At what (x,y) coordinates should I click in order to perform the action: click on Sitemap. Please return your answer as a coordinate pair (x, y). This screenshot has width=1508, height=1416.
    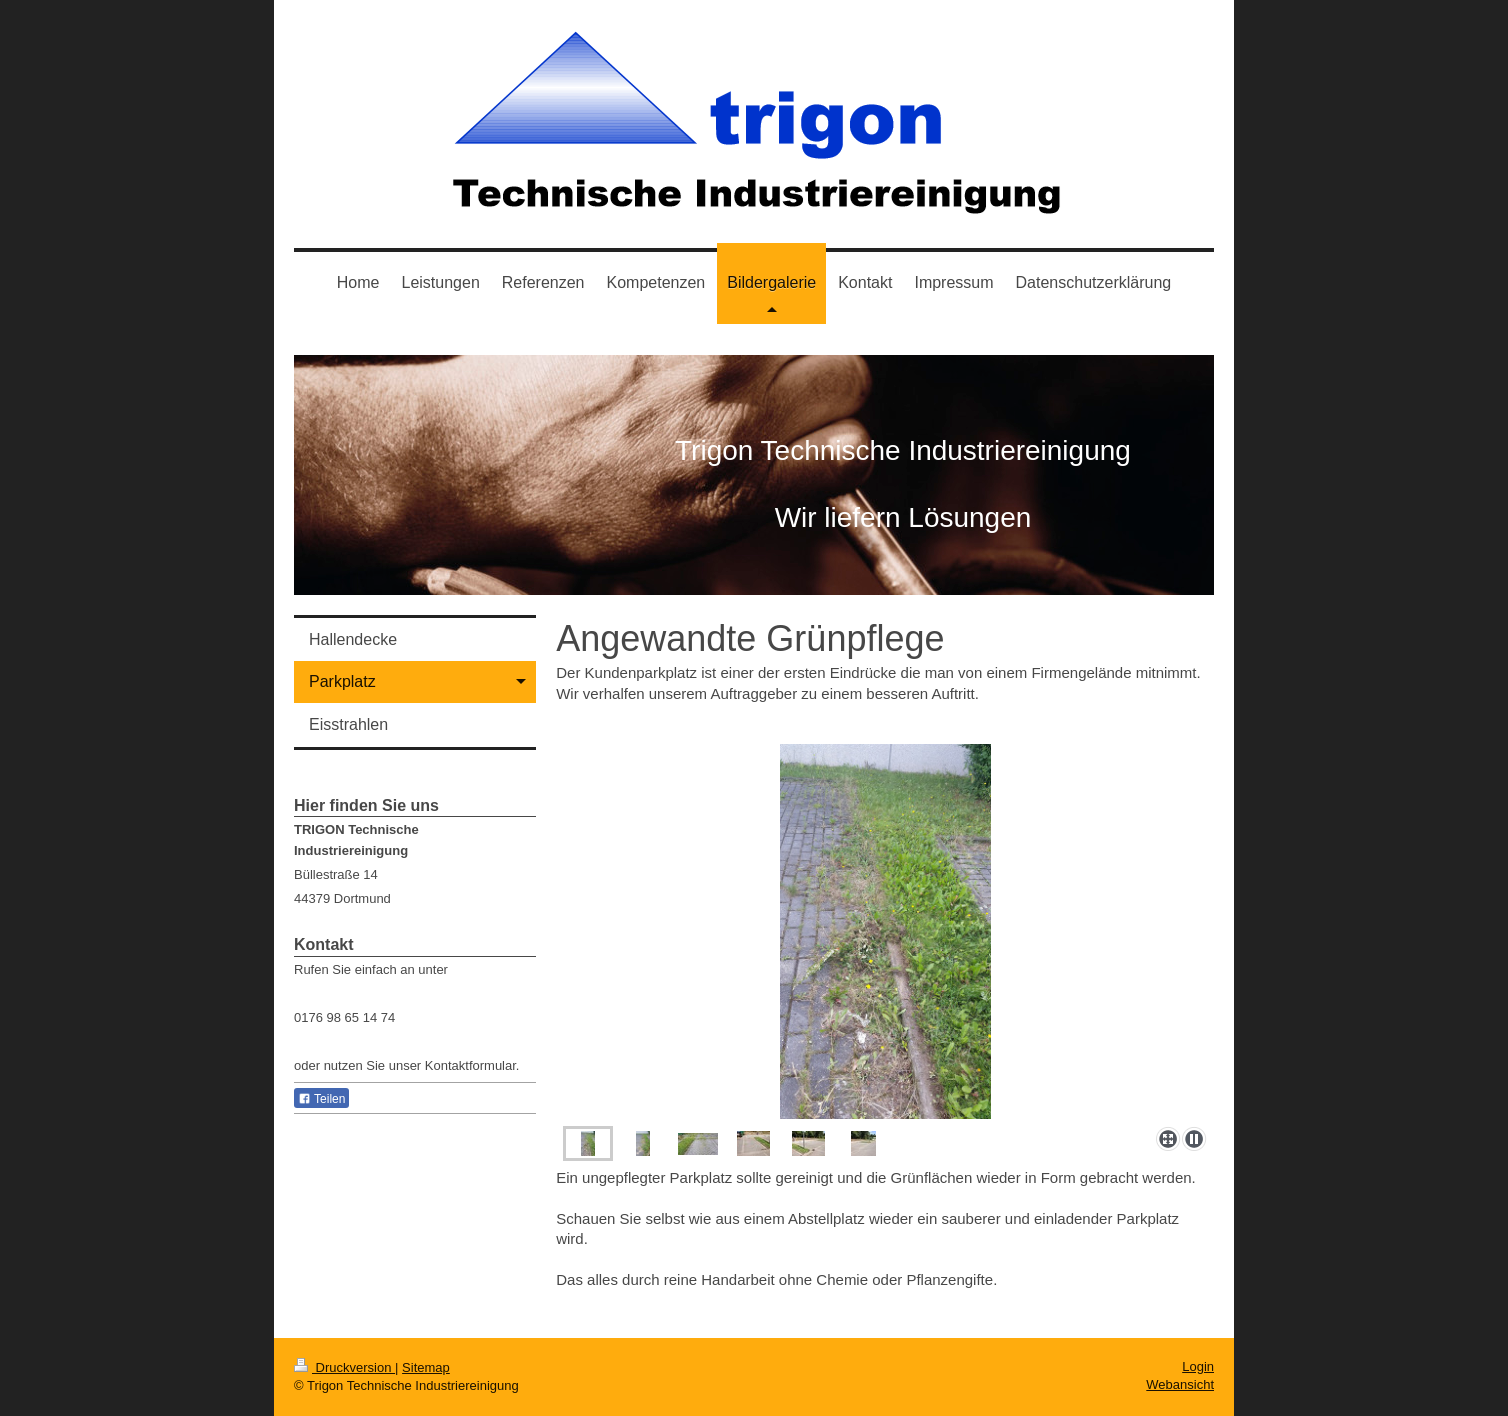
    Looking at the image, I should click on (426, 1367).